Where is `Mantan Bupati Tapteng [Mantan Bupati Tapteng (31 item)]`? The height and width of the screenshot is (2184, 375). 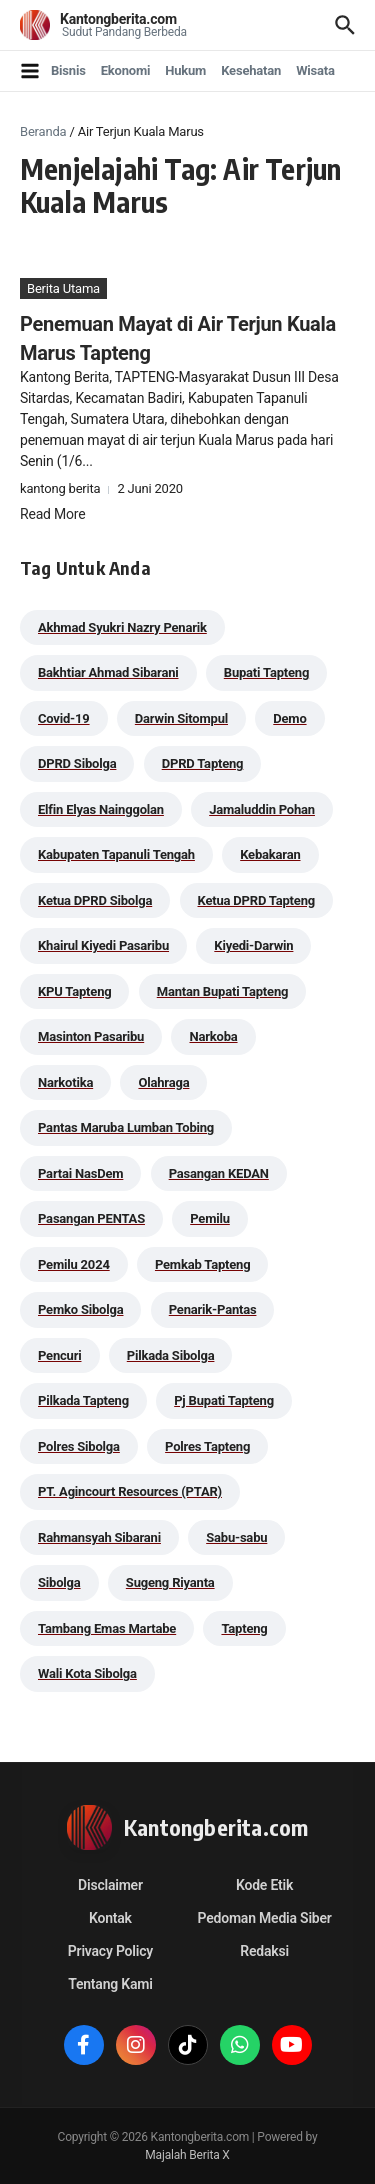
Mantan Bupati Tapteng [Mantan Bupati Tapteng (31 item)] is located at coordinates (223, 991).